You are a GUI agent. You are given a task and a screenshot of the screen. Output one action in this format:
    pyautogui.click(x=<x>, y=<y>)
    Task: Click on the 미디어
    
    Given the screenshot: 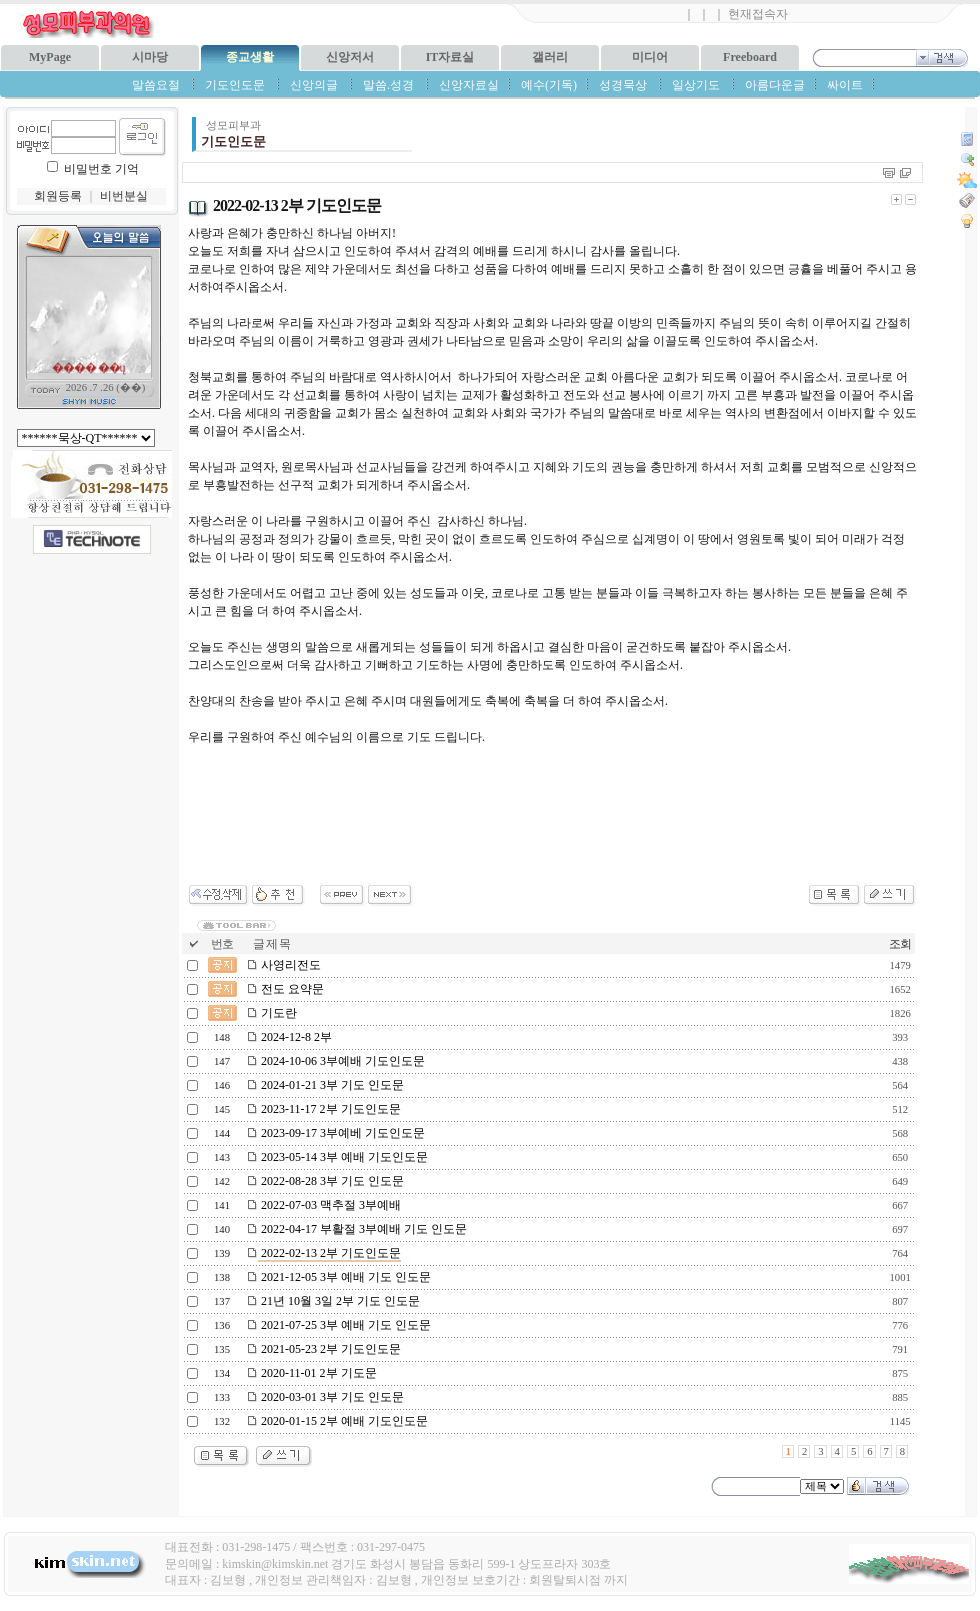 What is the action you would take?
    pyautogui.click(x=650, y=57)
    